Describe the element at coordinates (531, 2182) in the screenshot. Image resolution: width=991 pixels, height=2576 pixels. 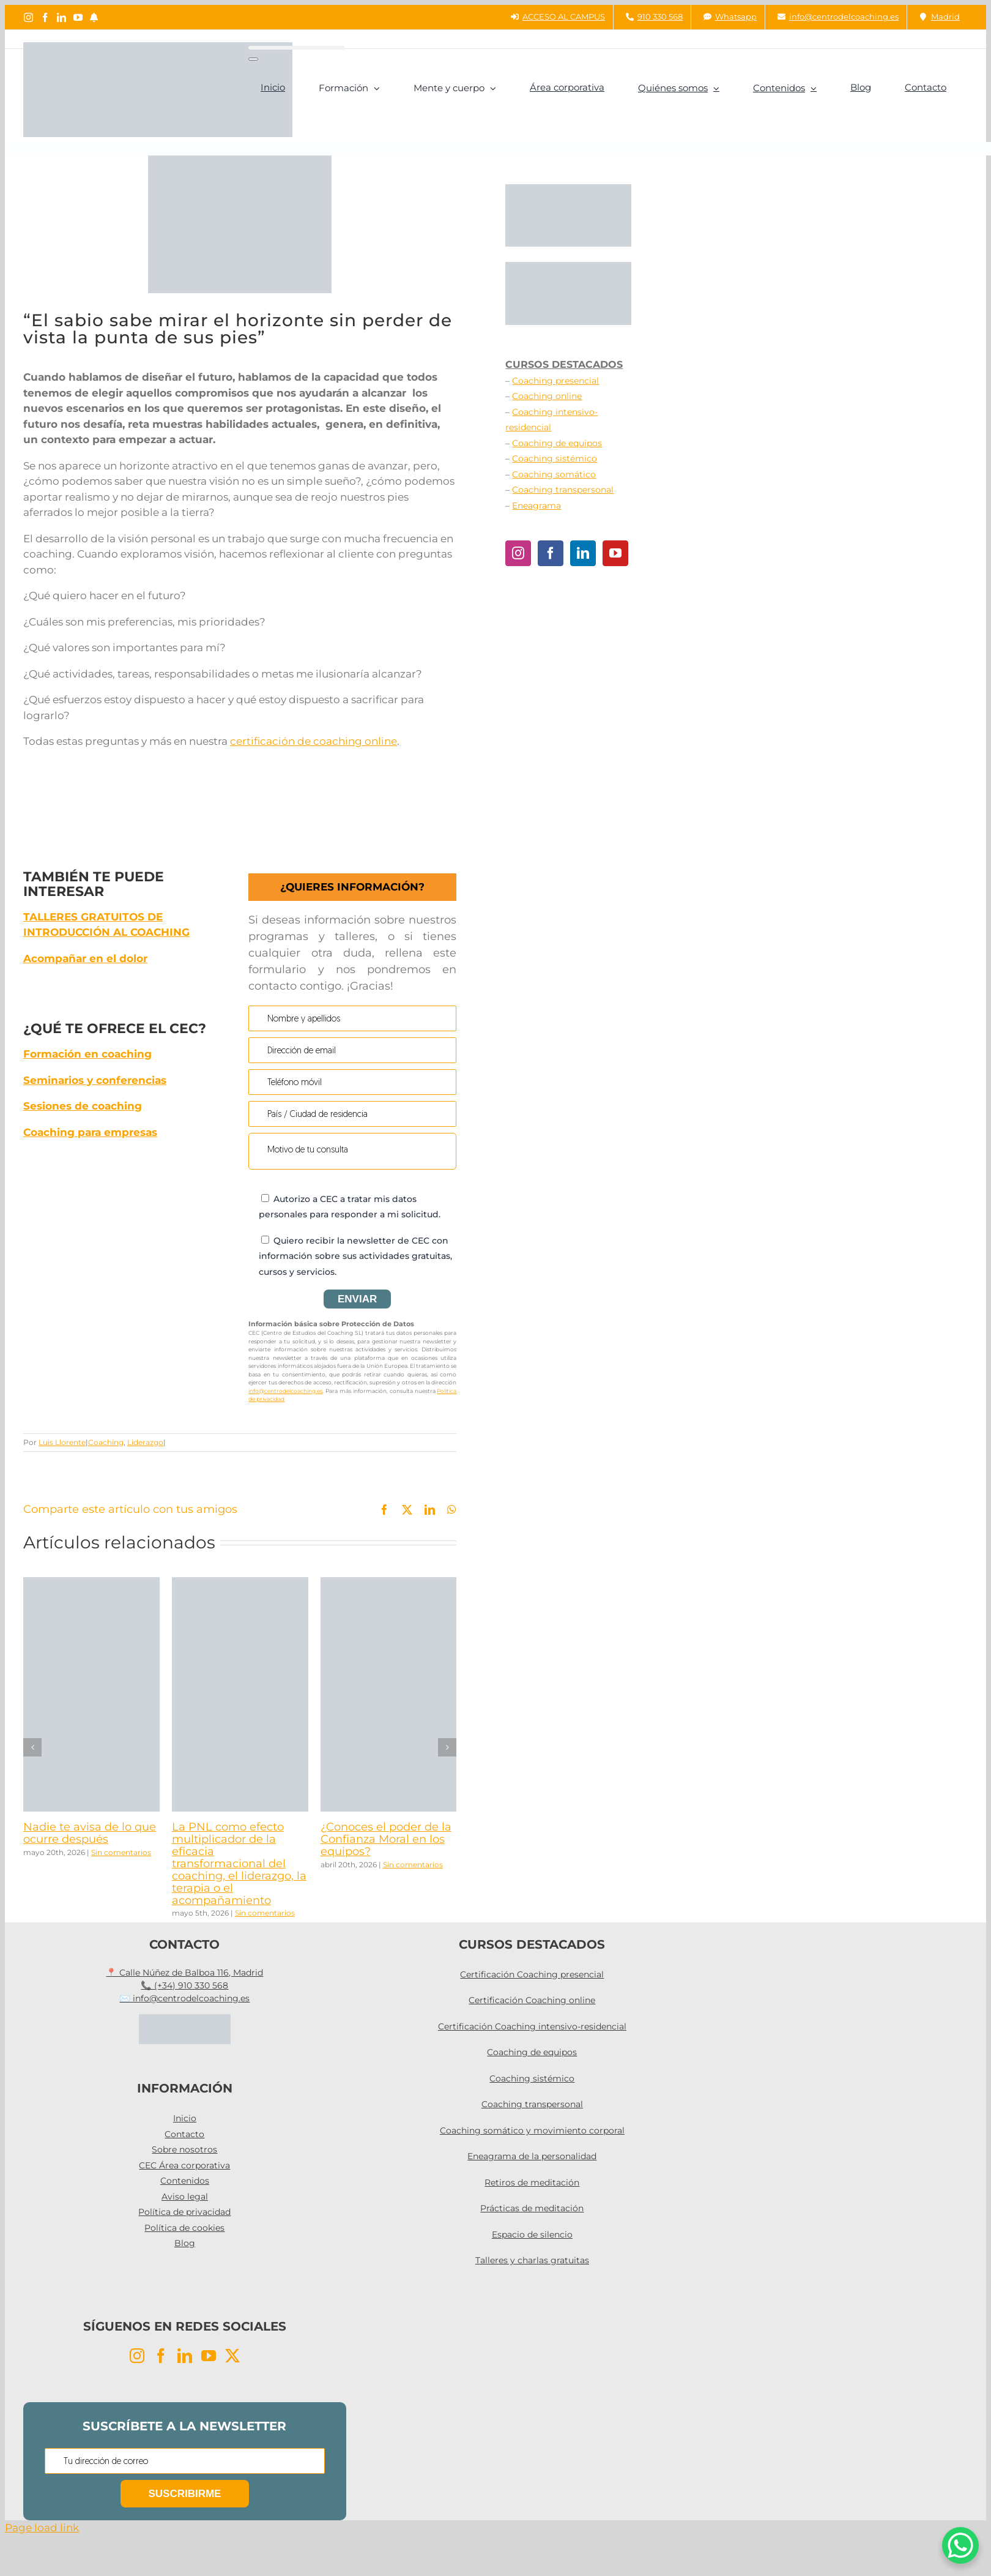
I see `Retiros de meditación` at that location.